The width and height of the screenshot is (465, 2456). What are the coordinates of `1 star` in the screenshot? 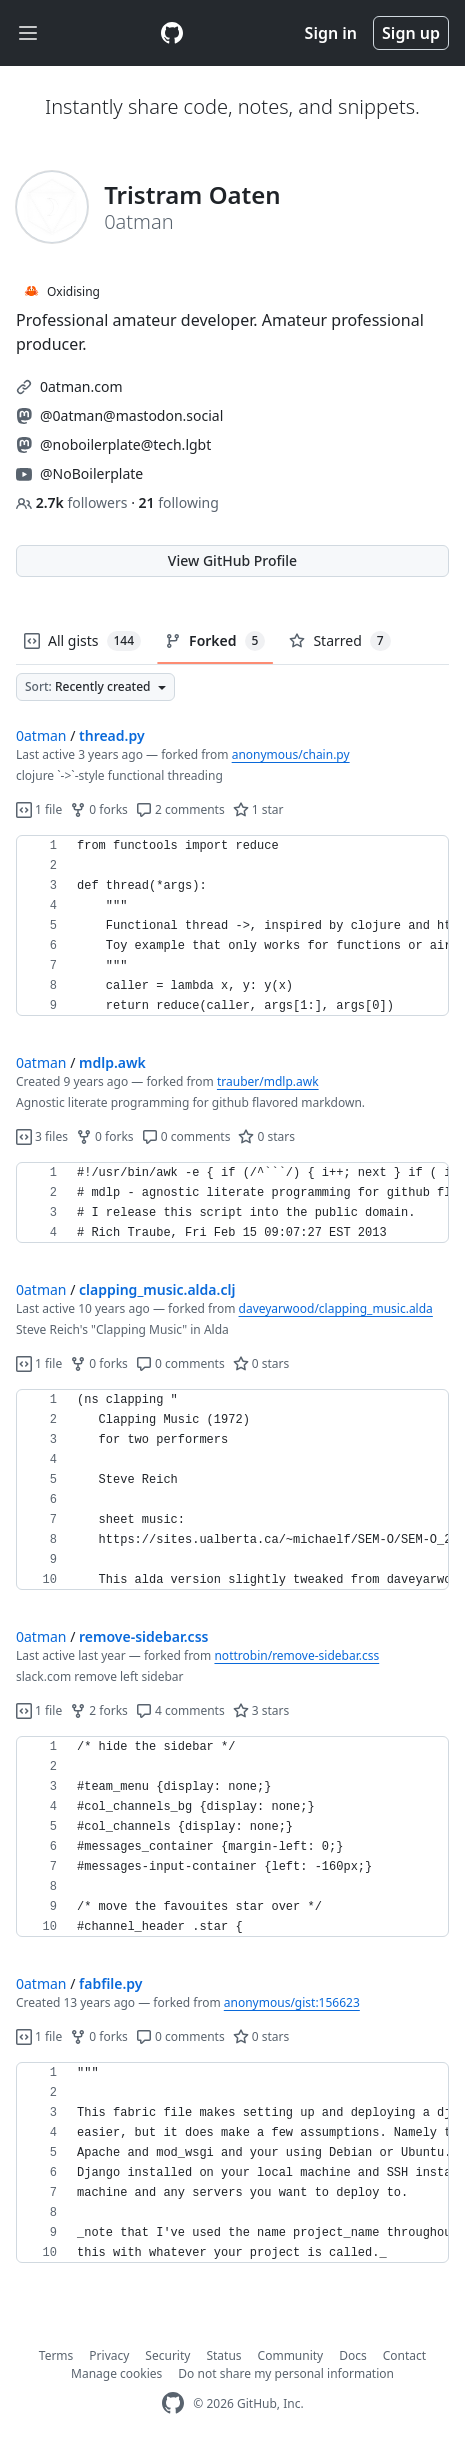 It's located at (258, 809).